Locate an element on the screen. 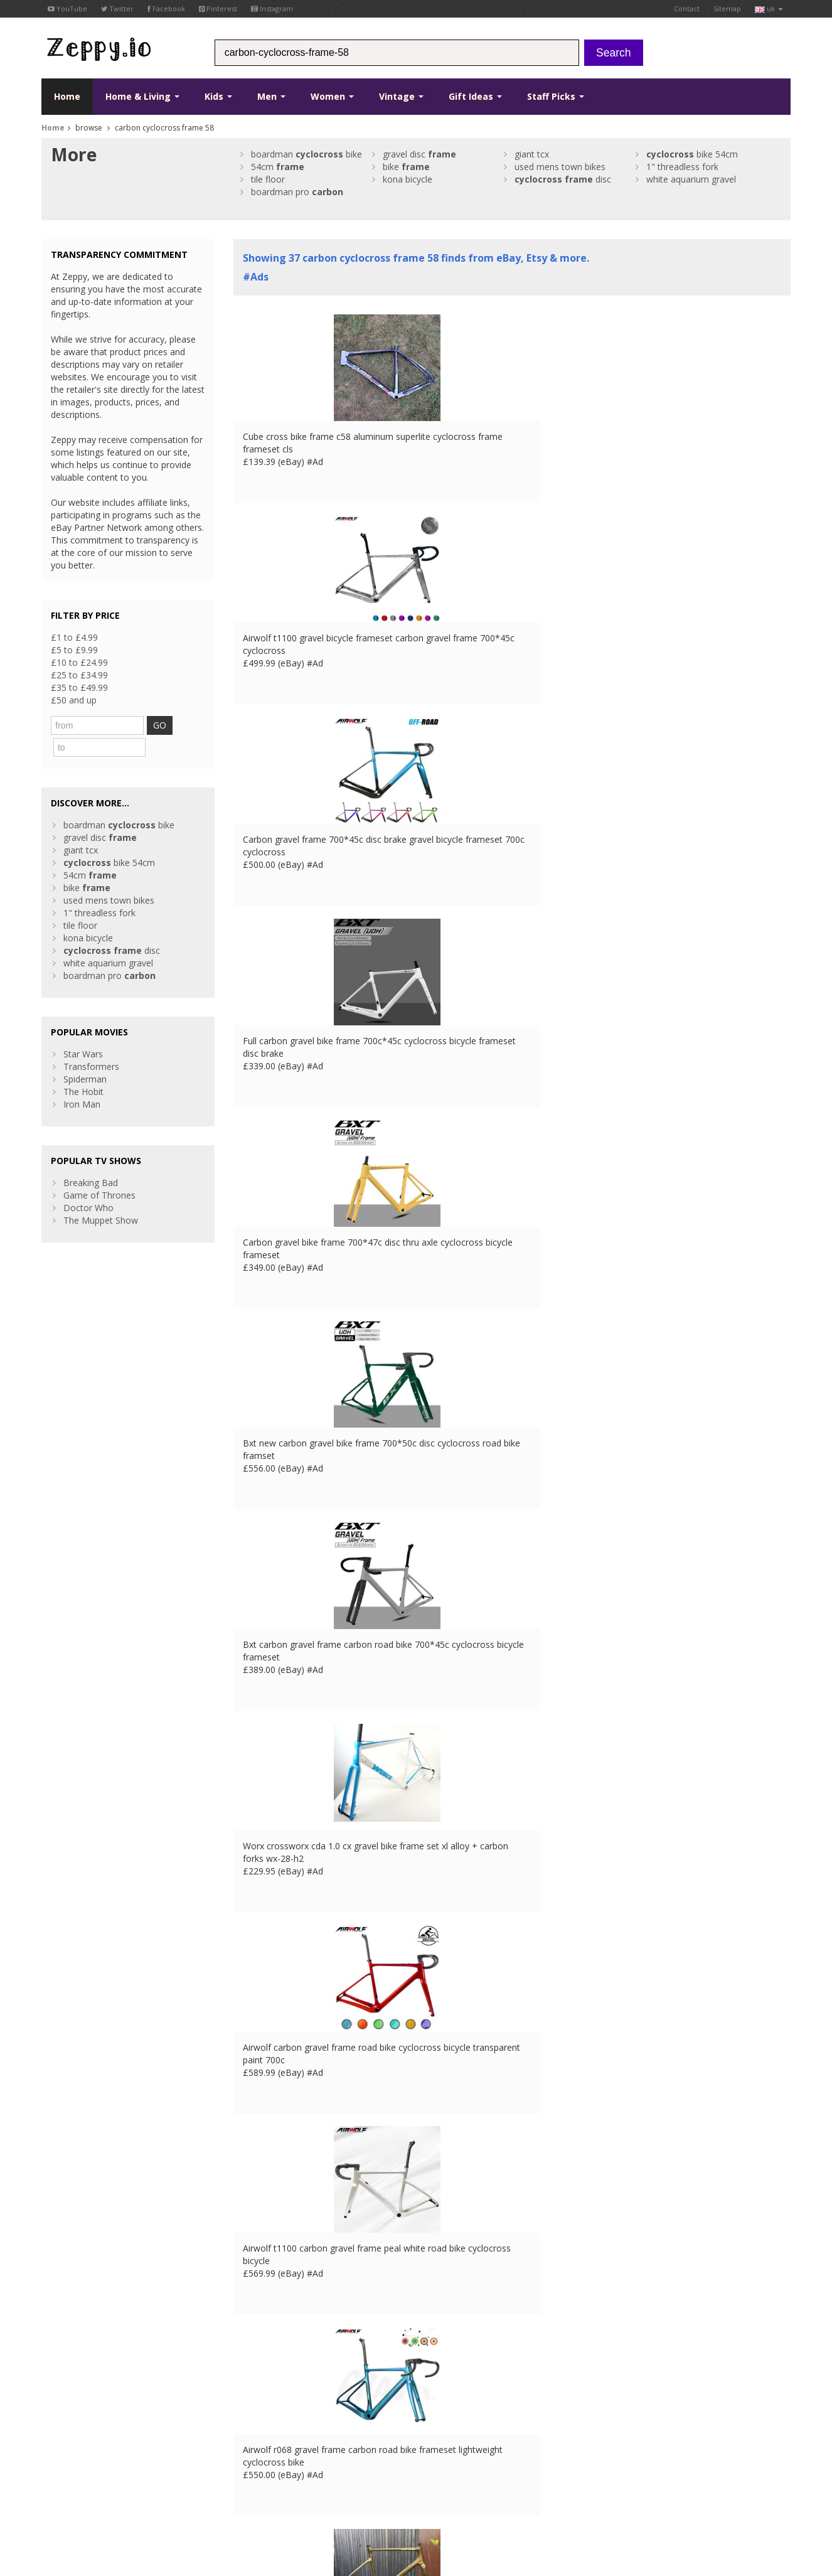 Image resolution: width=832 pixels, height=2576 pixels. IT is located at coordinates (283, 2496).